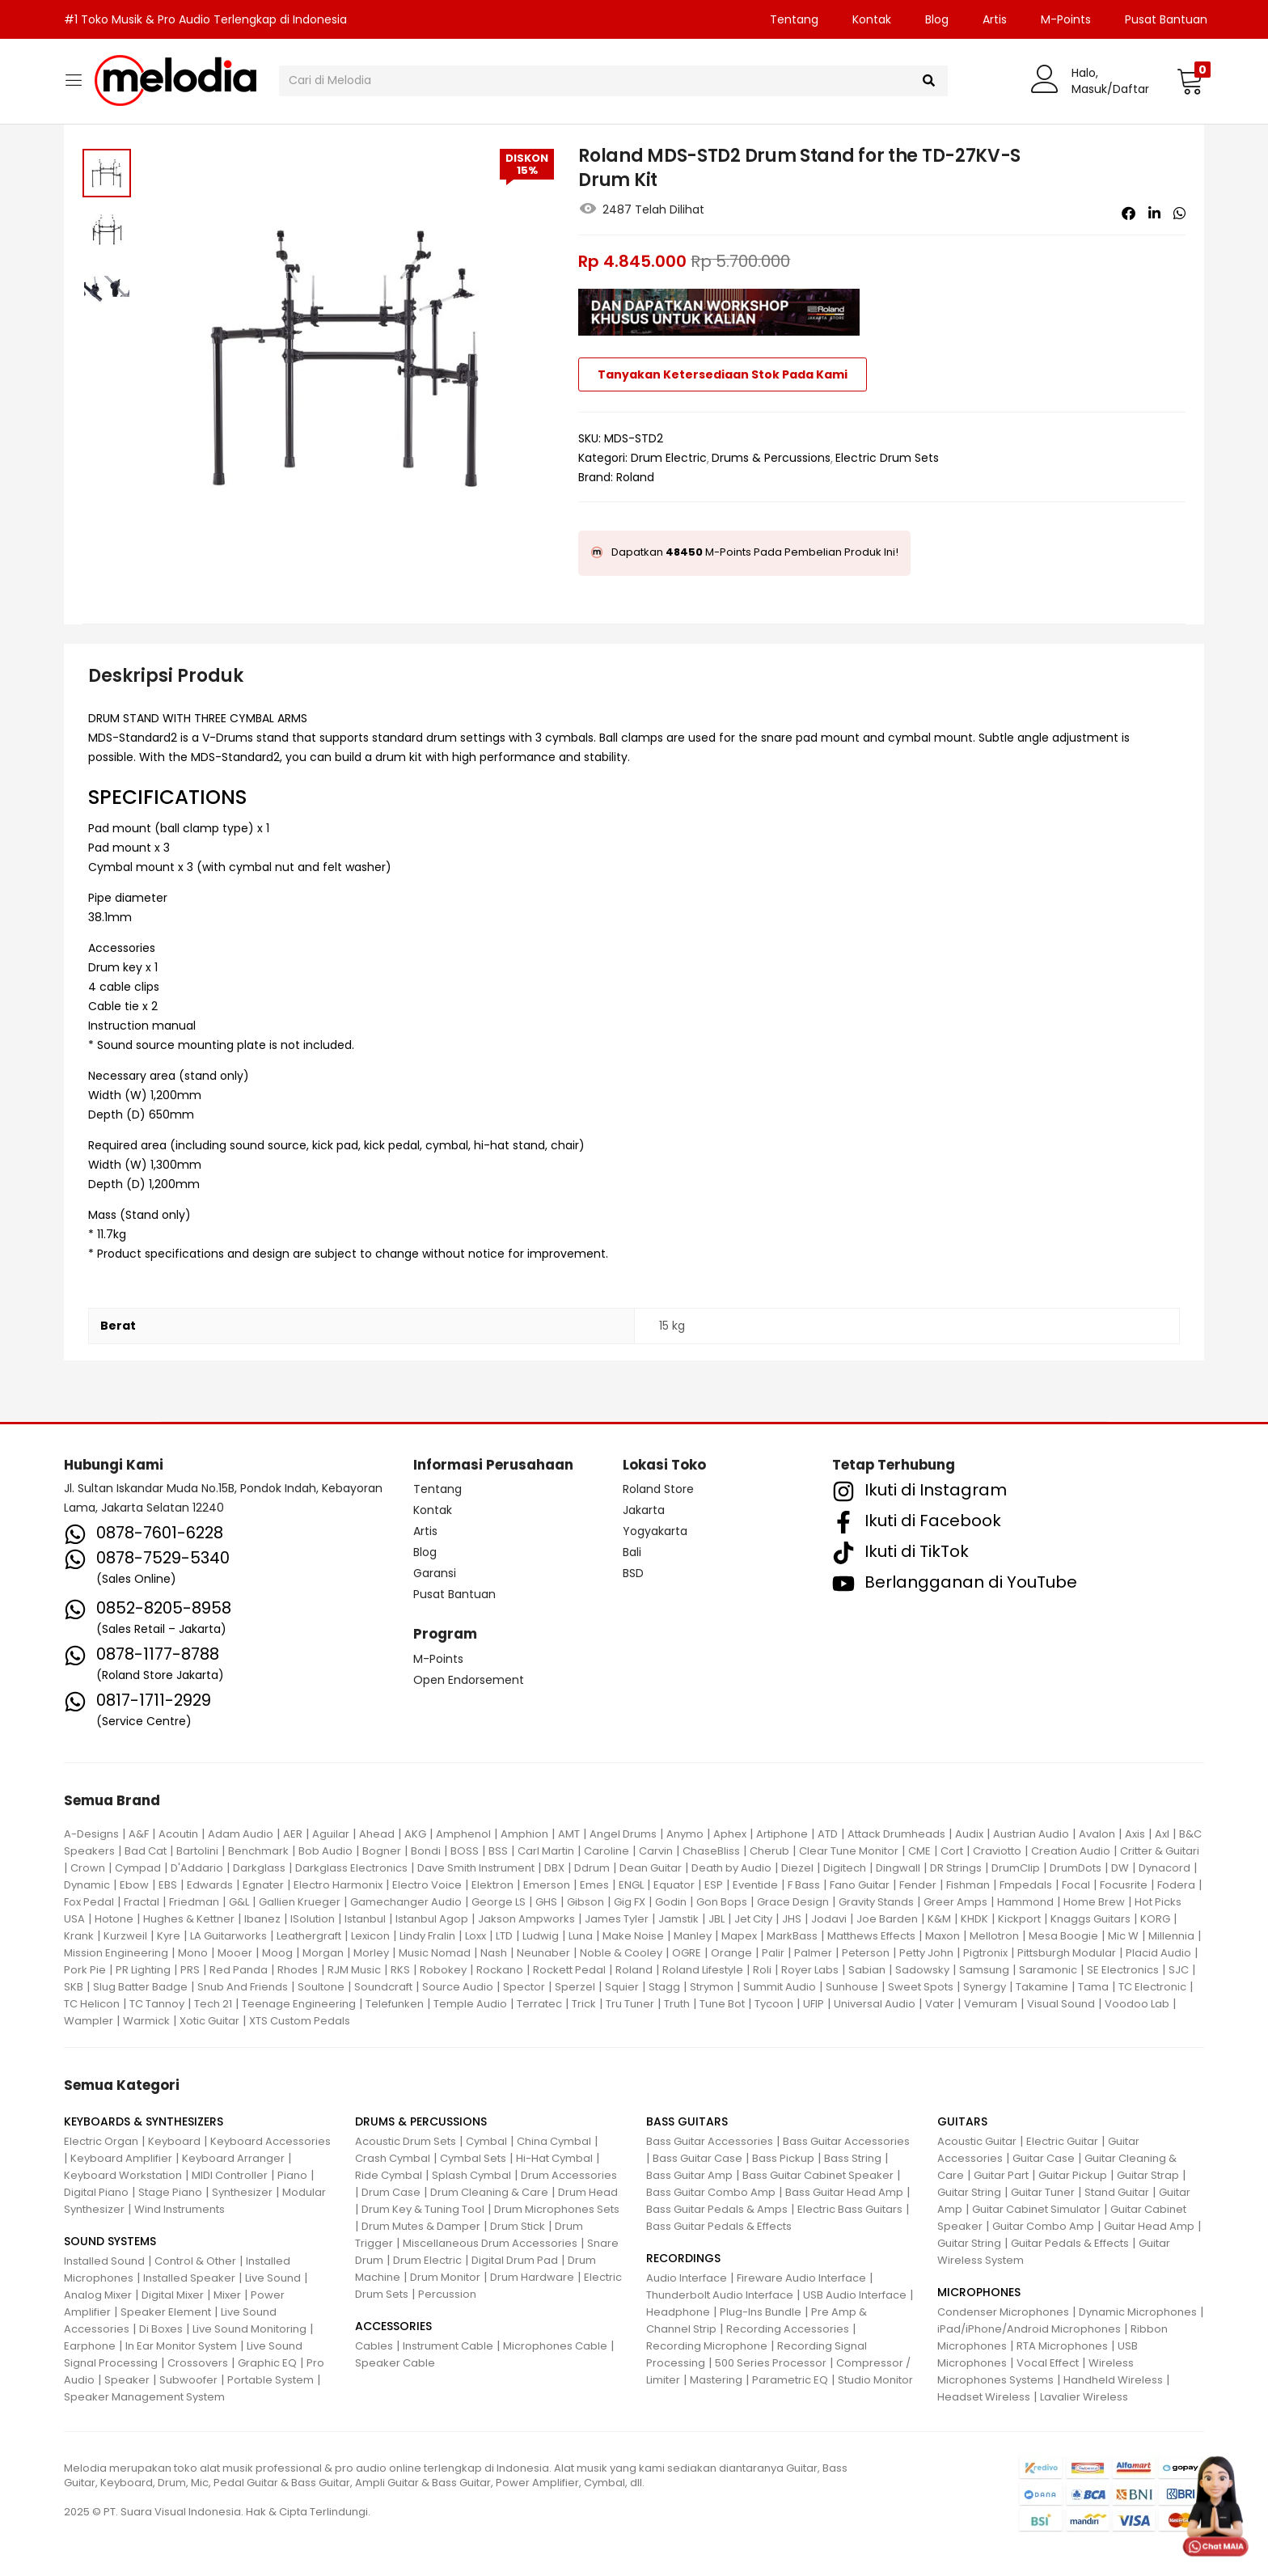 The height and width of the screenshot is (2576, 1268). What do you see at coordinates (592, 1868) in the screenshot?
I see `Ddrum` at bounding box center [592, 1868].